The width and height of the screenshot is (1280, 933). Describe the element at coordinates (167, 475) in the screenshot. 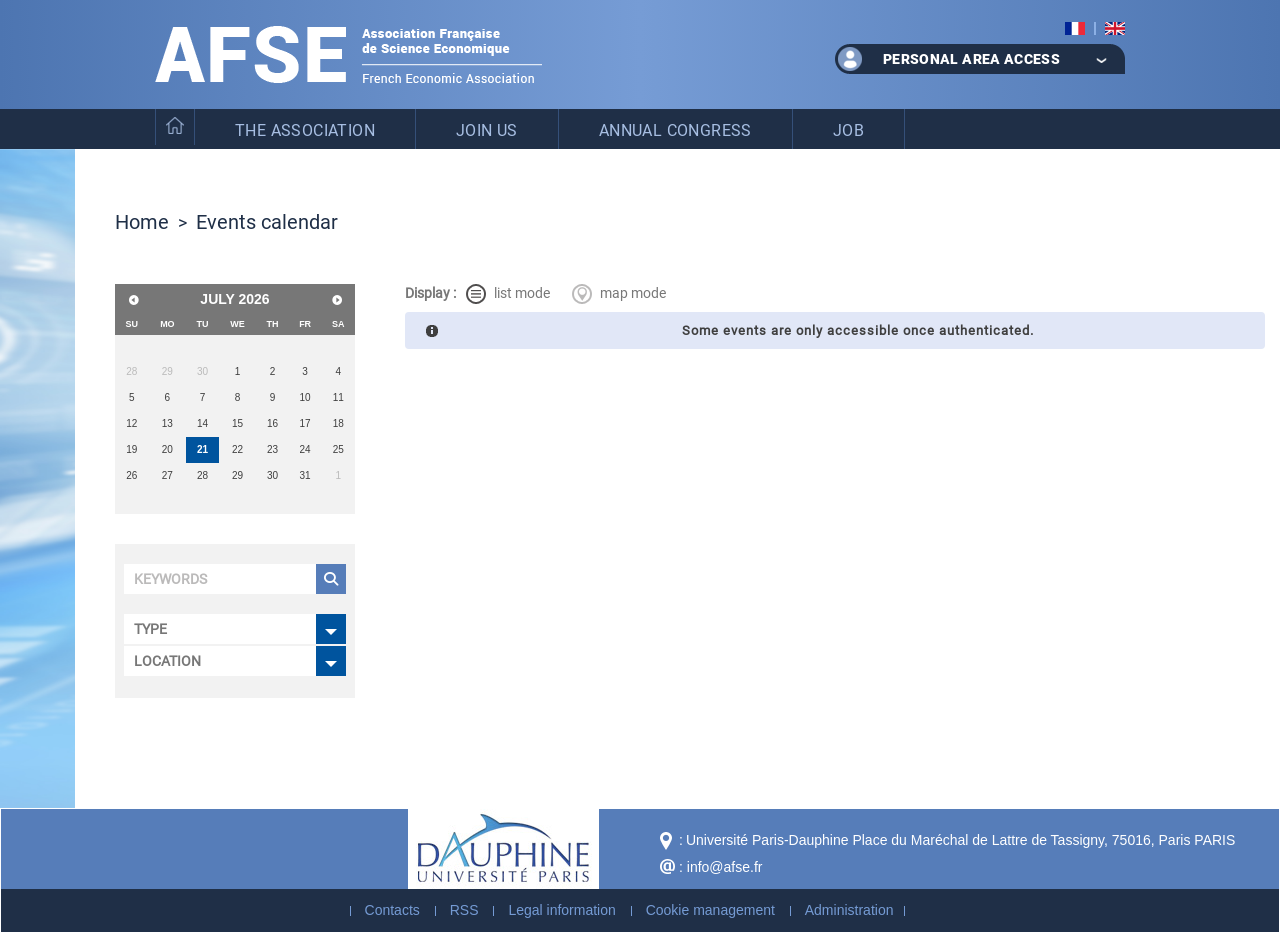

I see `27` at that location.